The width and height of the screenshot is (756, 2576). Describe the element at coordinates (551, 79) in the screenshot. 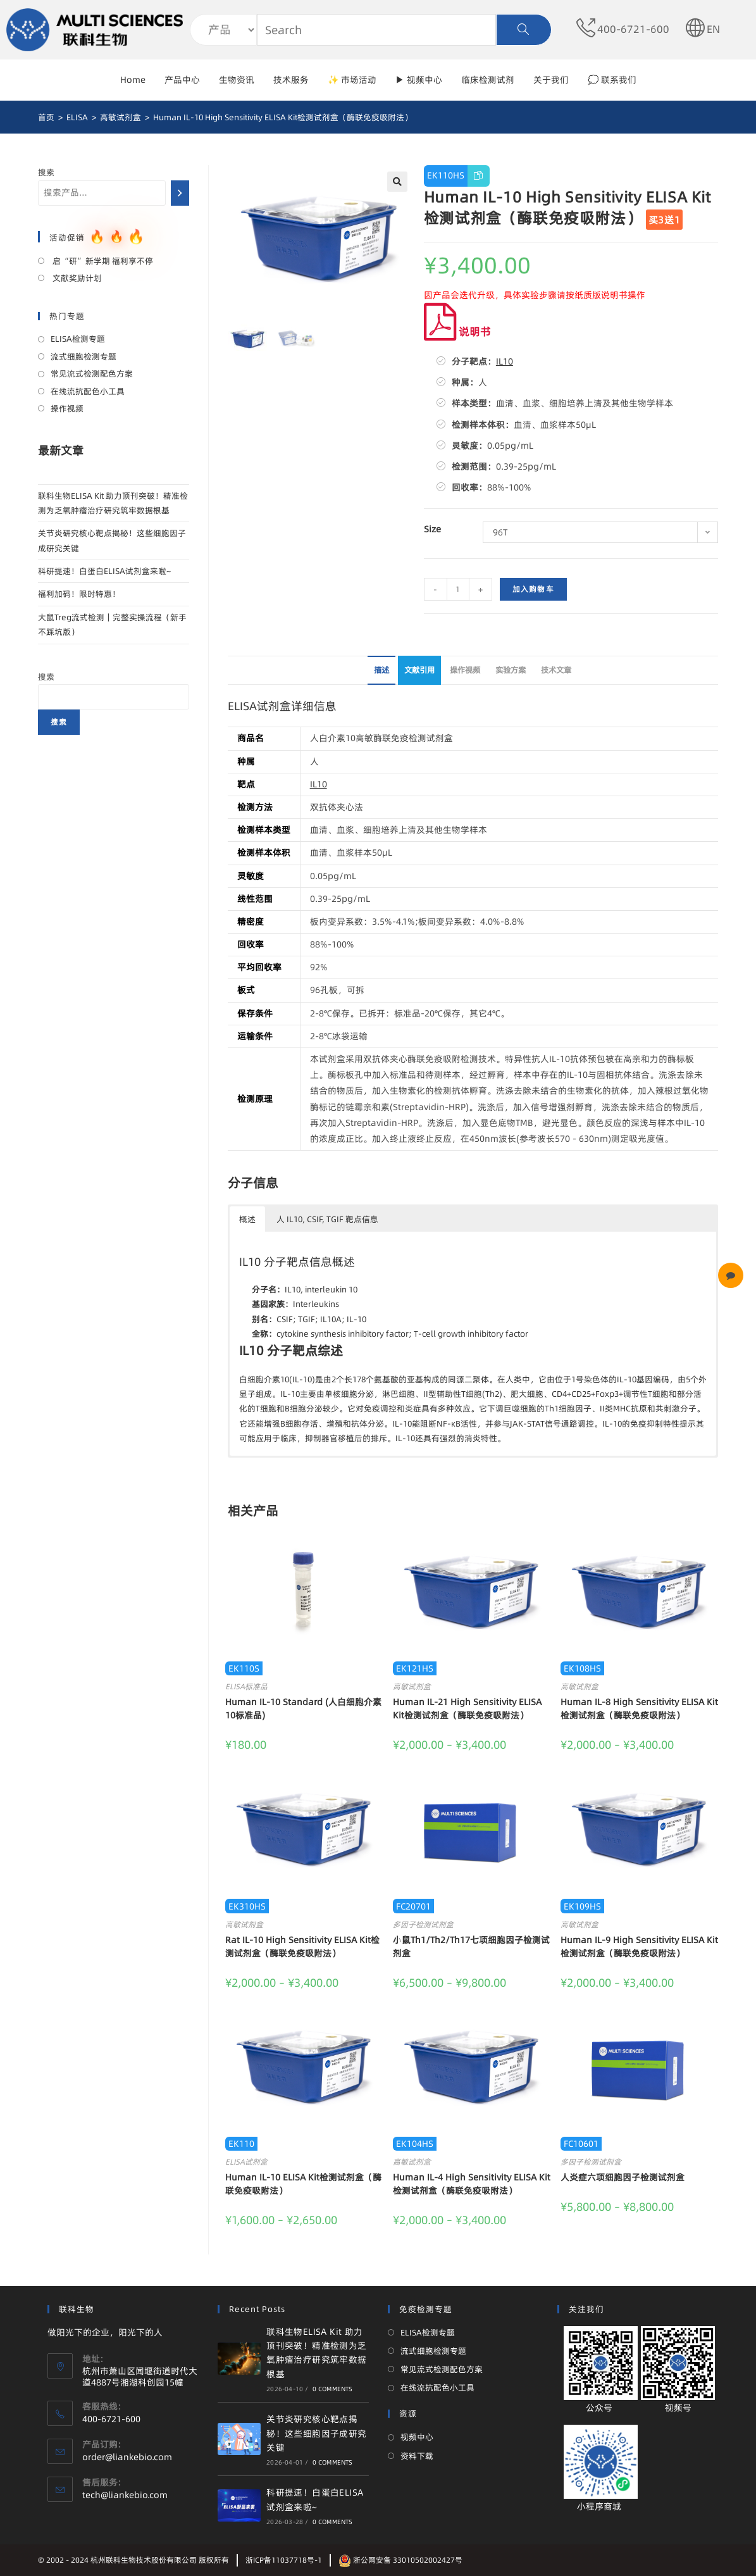

I see `关于我们` at that location.